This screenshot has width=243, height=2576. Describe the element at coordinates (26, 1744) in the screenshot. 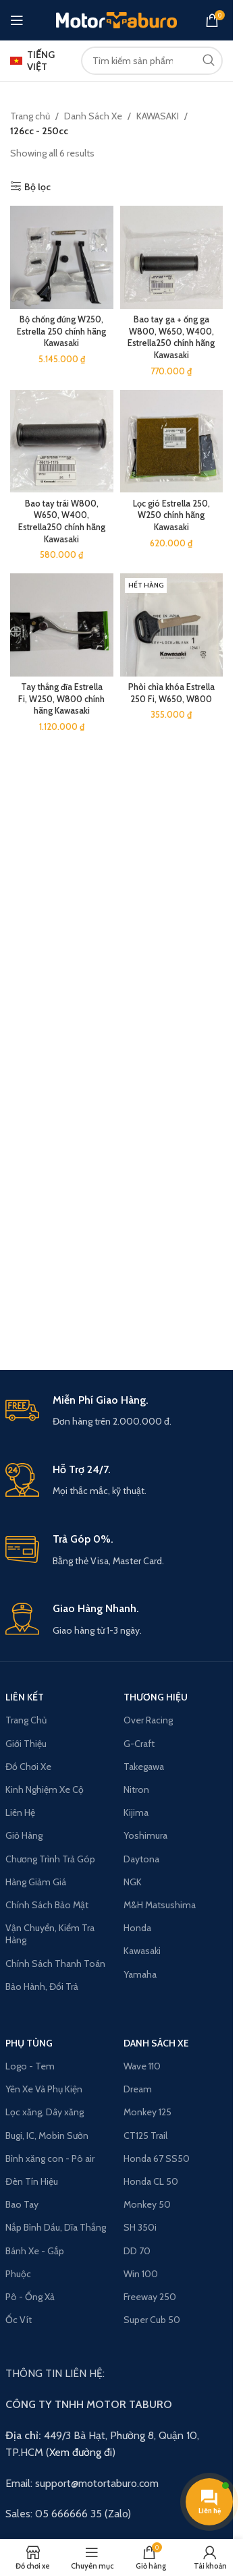

I see `Giới Thiệu` at that location.